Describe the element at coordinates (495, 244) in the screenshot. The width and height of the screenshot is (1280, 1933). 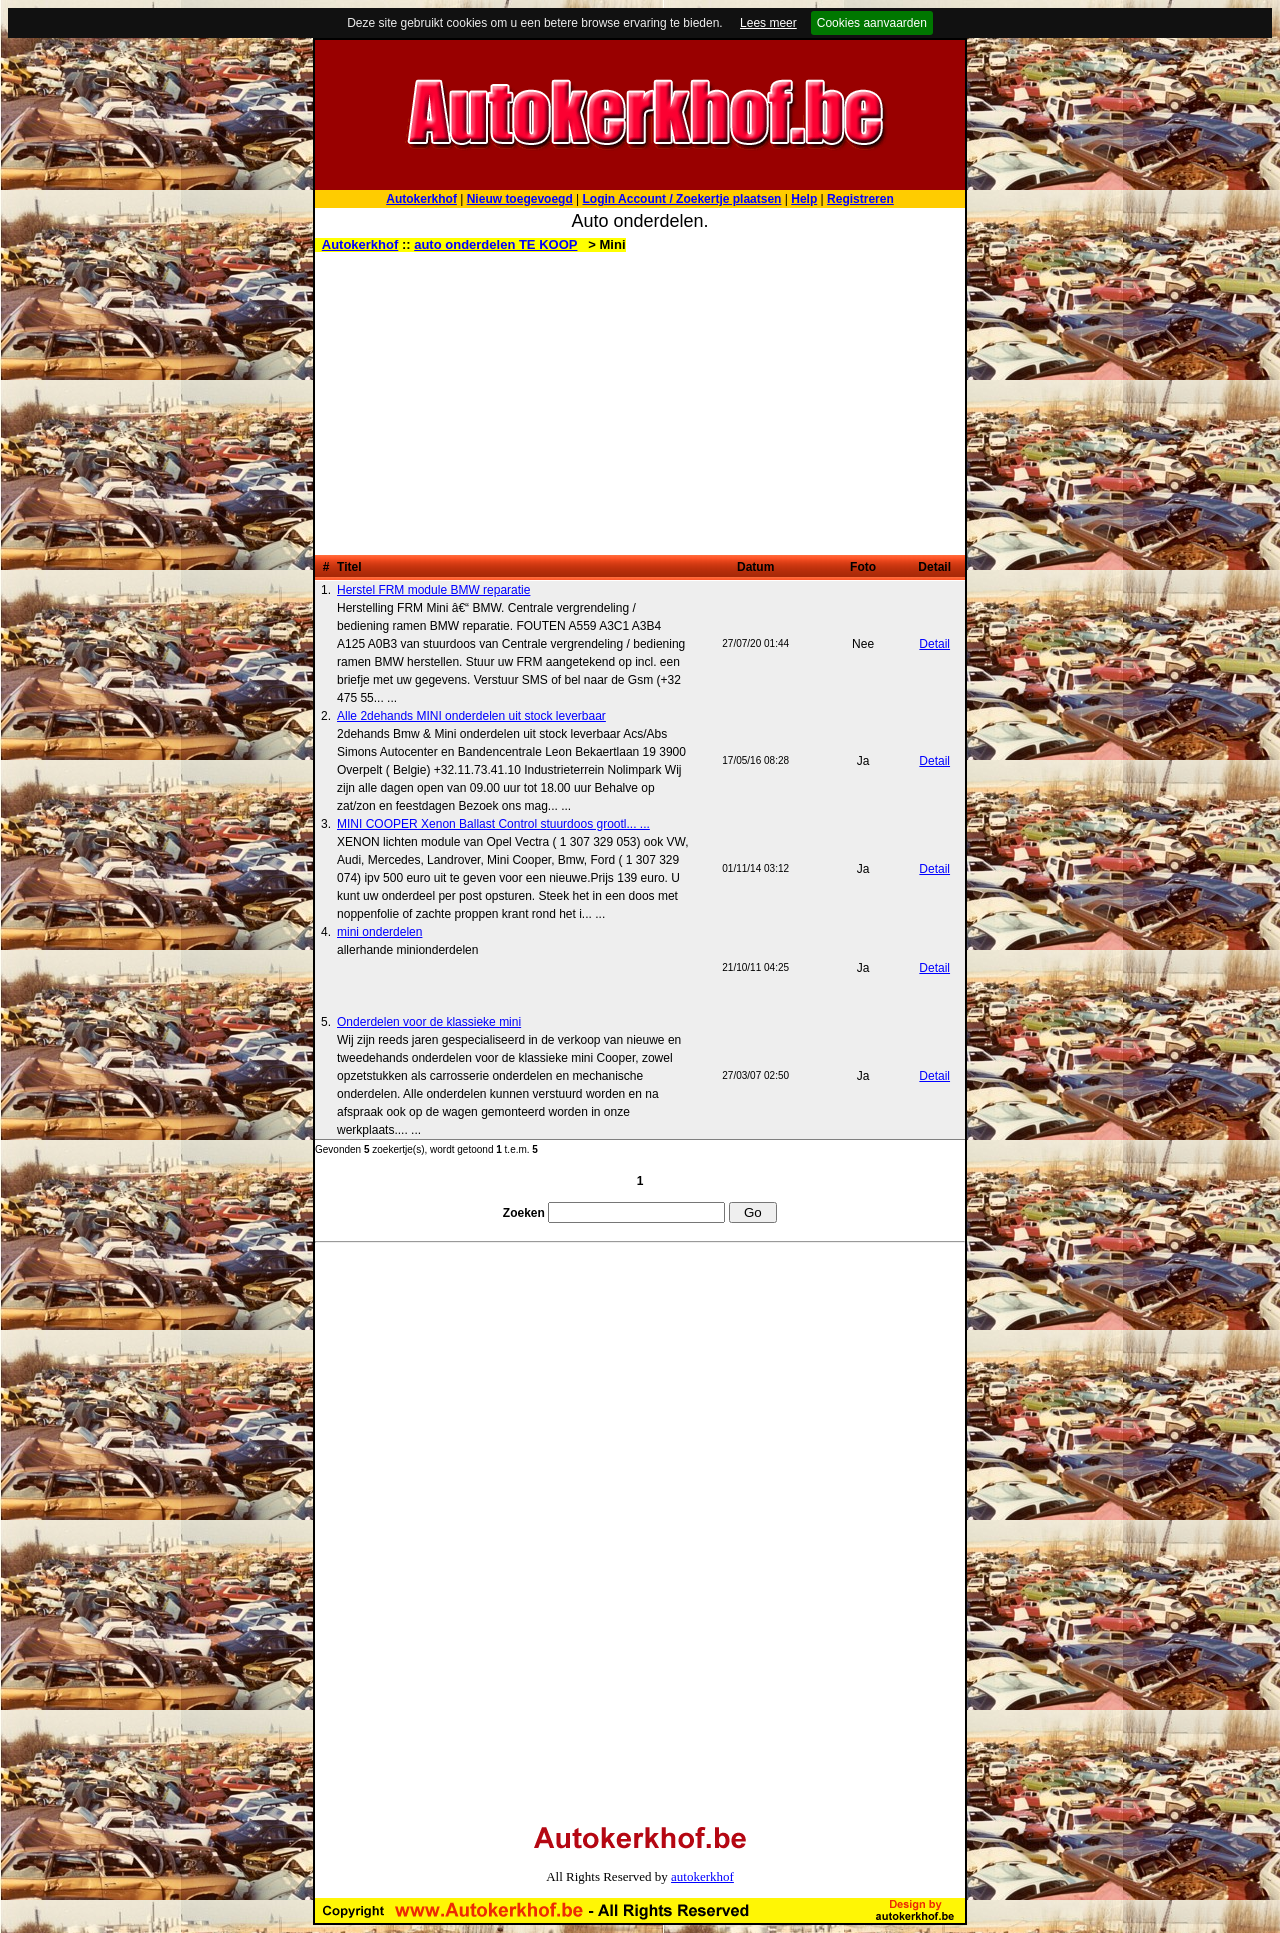
I see `auto onderdelen TE KOOP` at that location.